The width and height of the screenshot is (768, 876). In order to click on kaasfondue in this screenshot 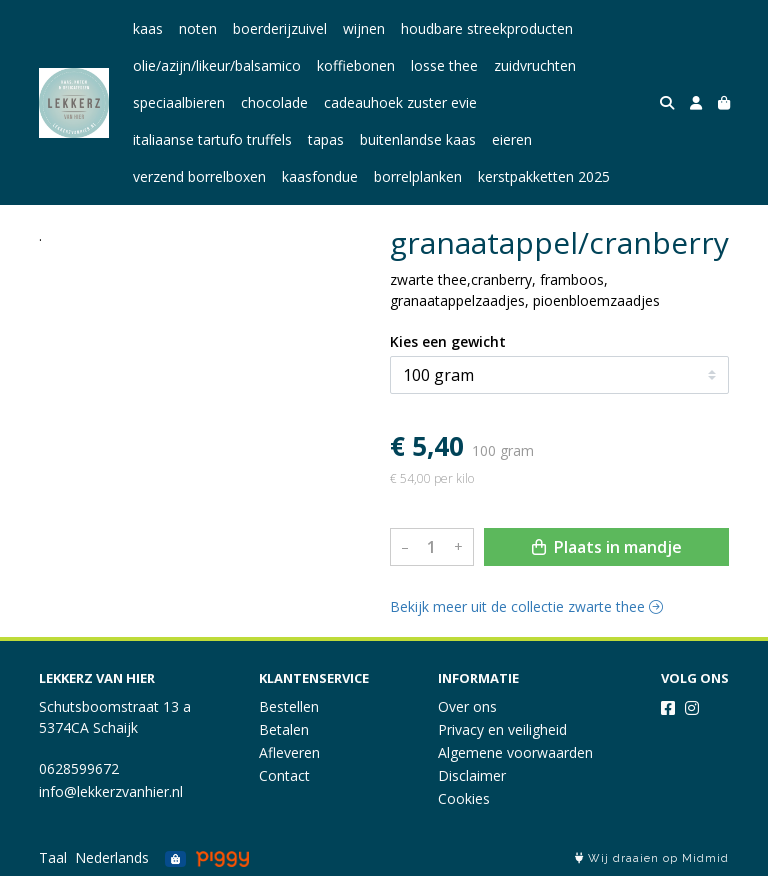, I will do `click(320, 176)`.